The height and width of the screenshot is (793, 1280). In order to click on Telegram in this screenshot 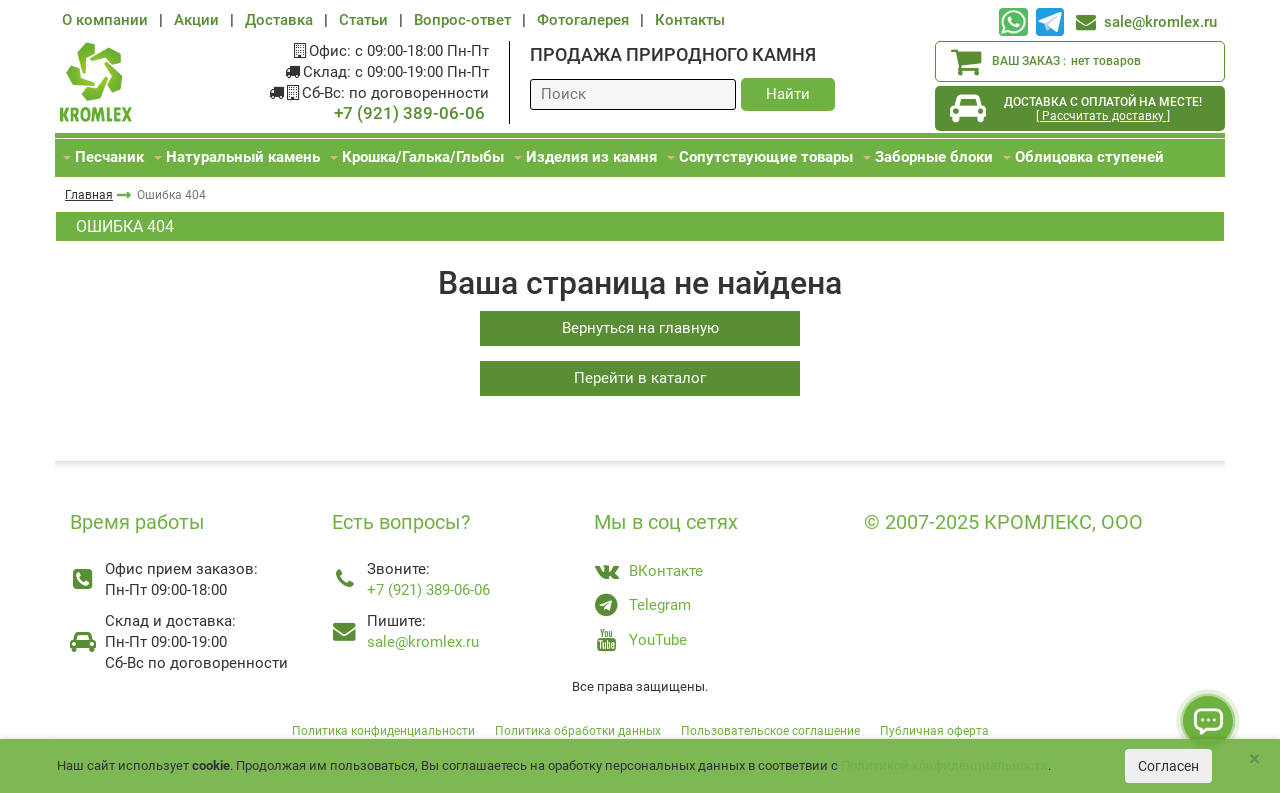, I will do `click(660, 605)`.